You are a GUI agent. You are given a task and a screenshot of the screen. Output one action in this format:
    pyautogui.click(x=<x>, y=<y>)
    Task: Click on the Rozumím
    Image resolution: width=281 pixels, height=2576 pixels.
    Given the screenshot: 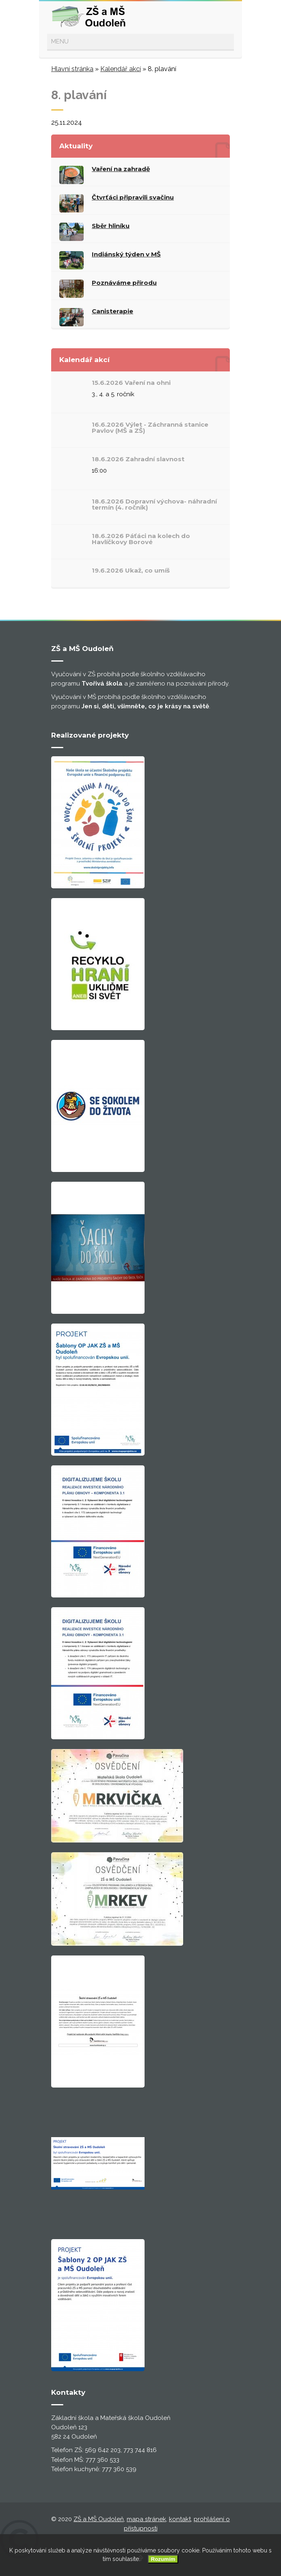 What is the action you would take?
    pyautogui.click(x=163, y=2559)
    